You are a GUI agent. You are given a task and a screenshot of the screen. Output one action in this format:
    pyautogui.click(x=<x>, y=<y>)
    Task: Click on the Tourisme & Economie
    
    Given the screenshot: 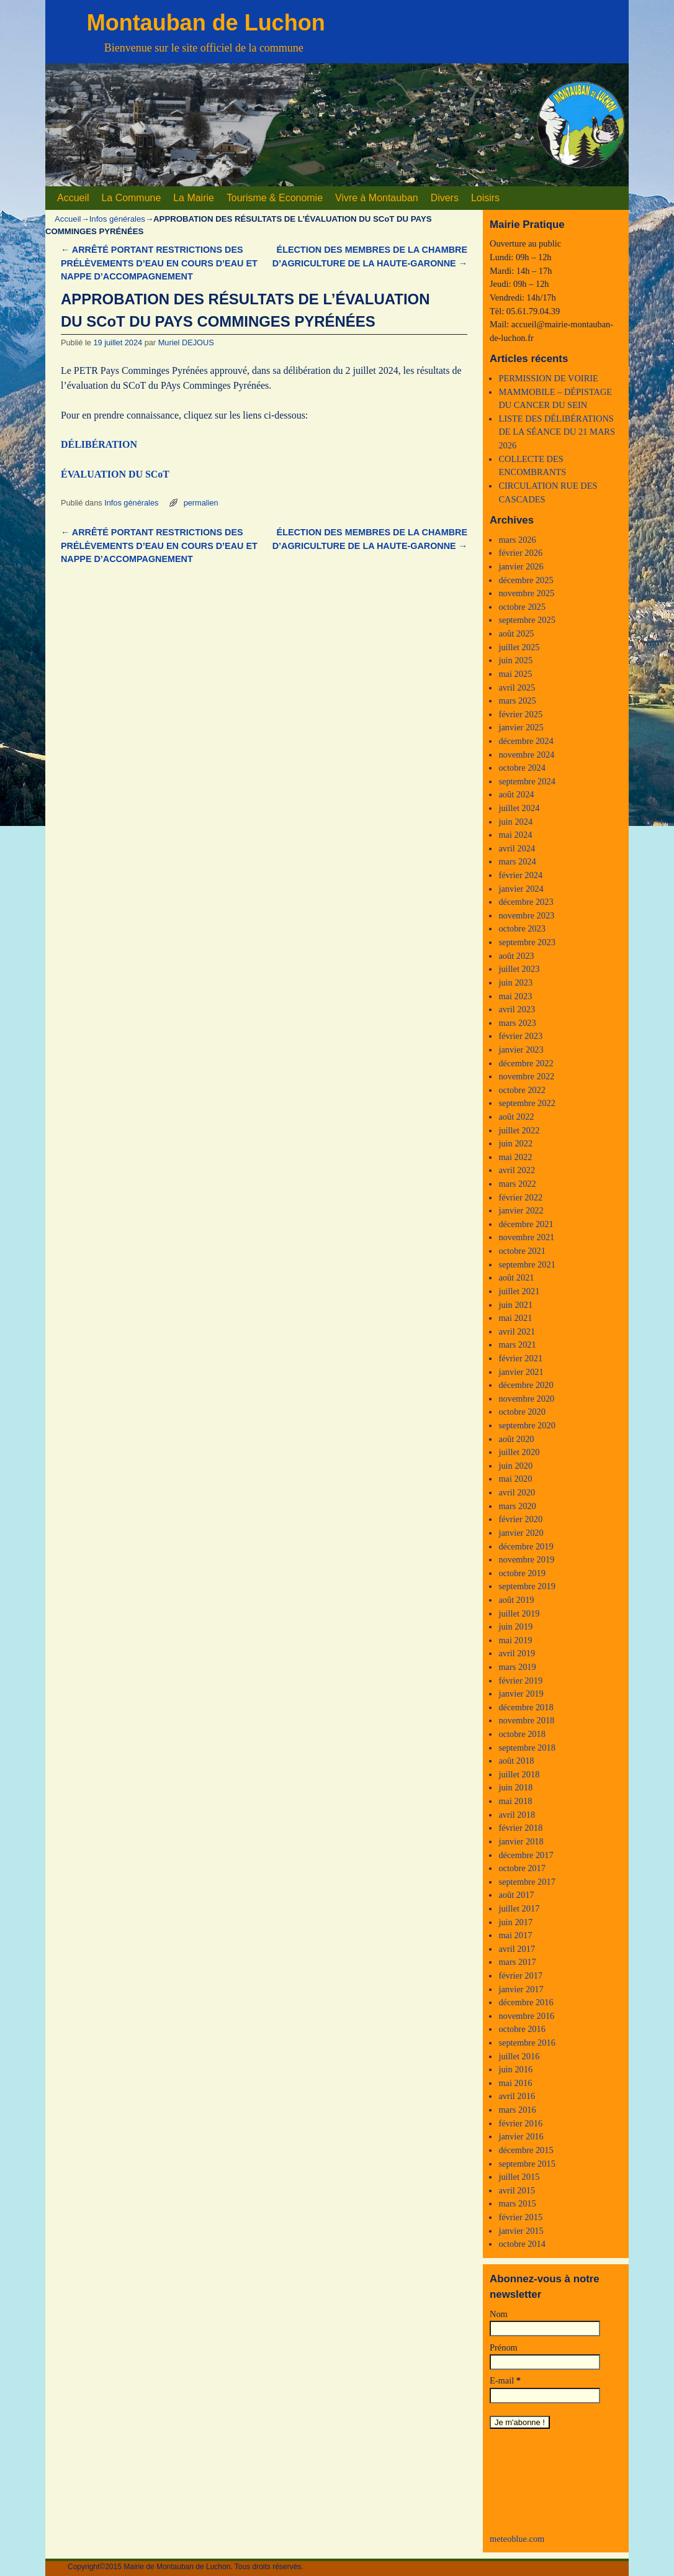 What is the action you would take?
    pyautogui.click(x=275, y=198)
    